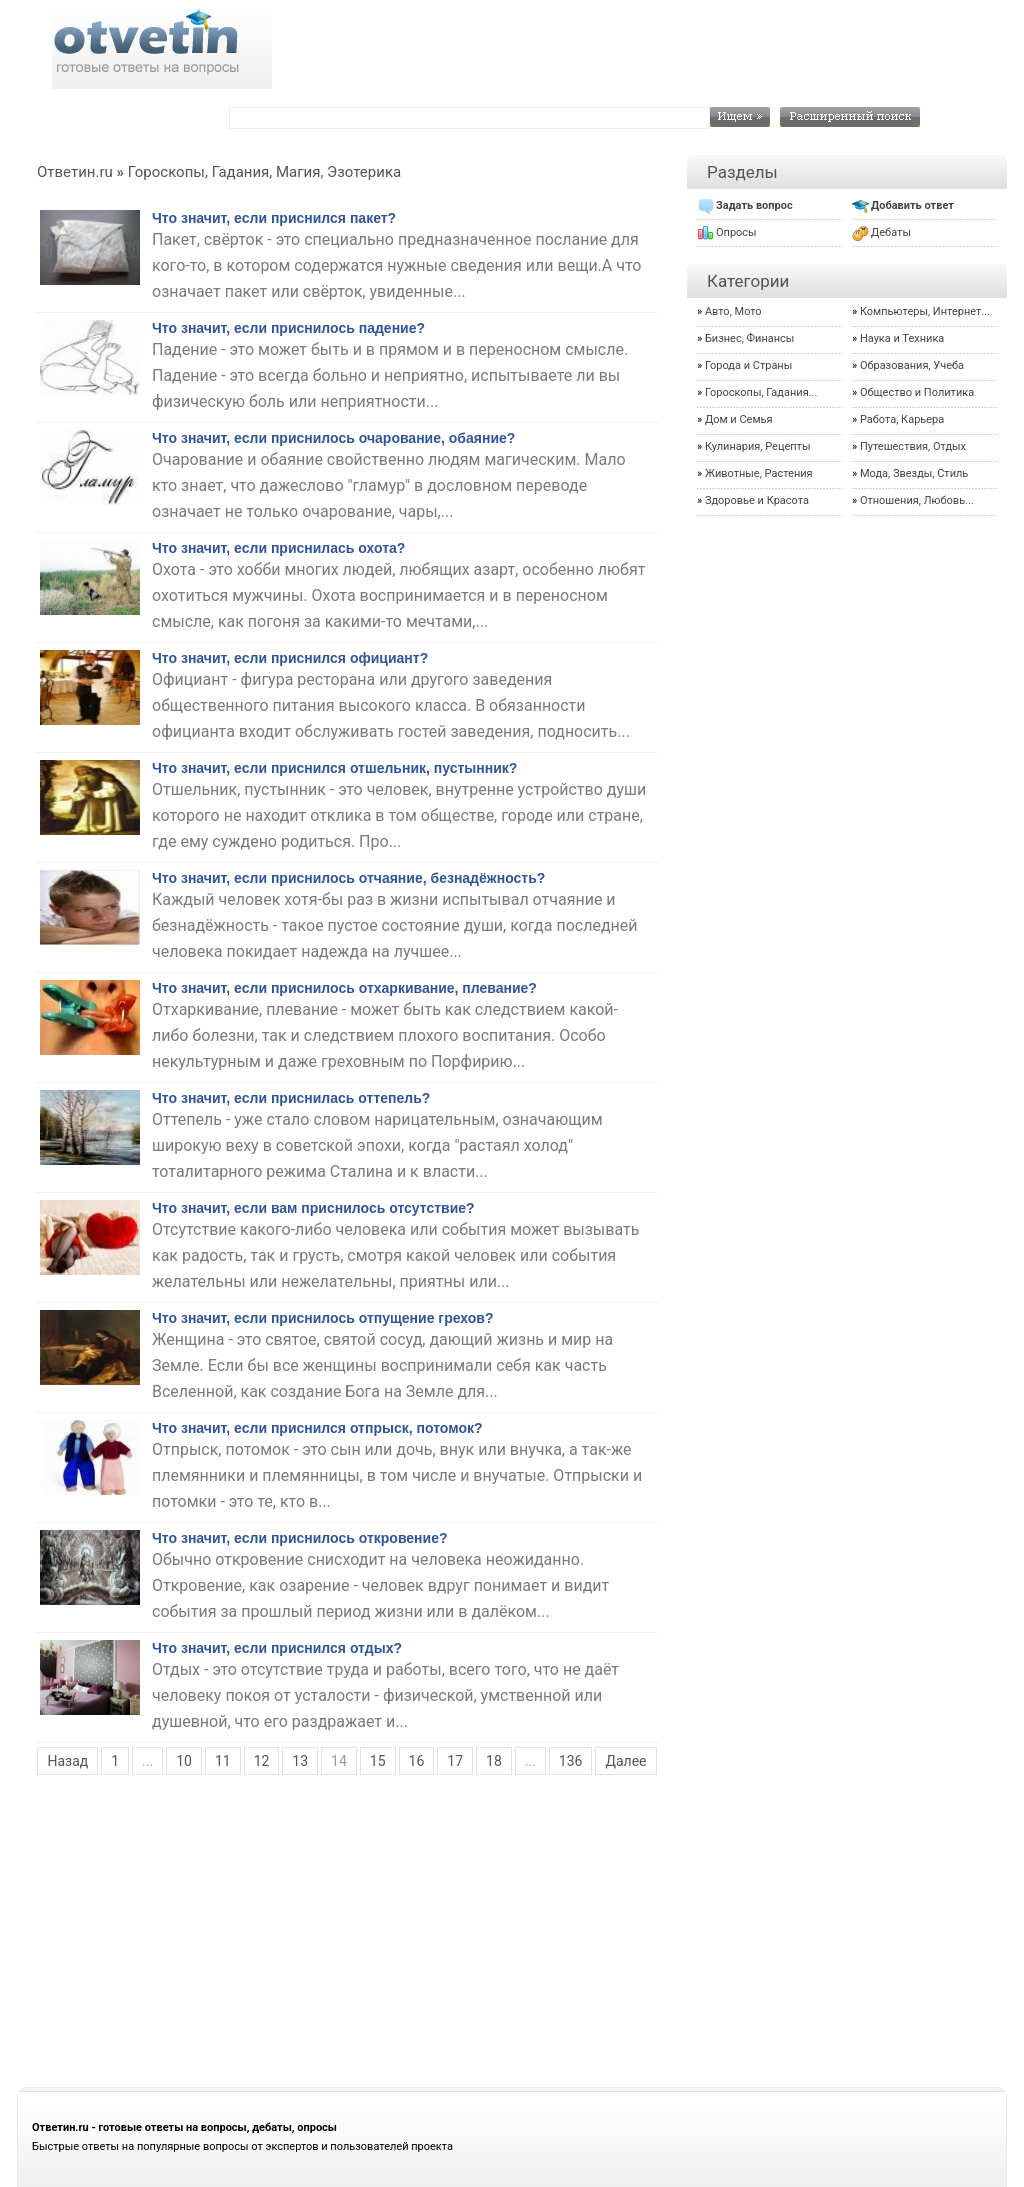 The image size is (1024, 2187). I want to click on Города и Страны, so click(748, 365).